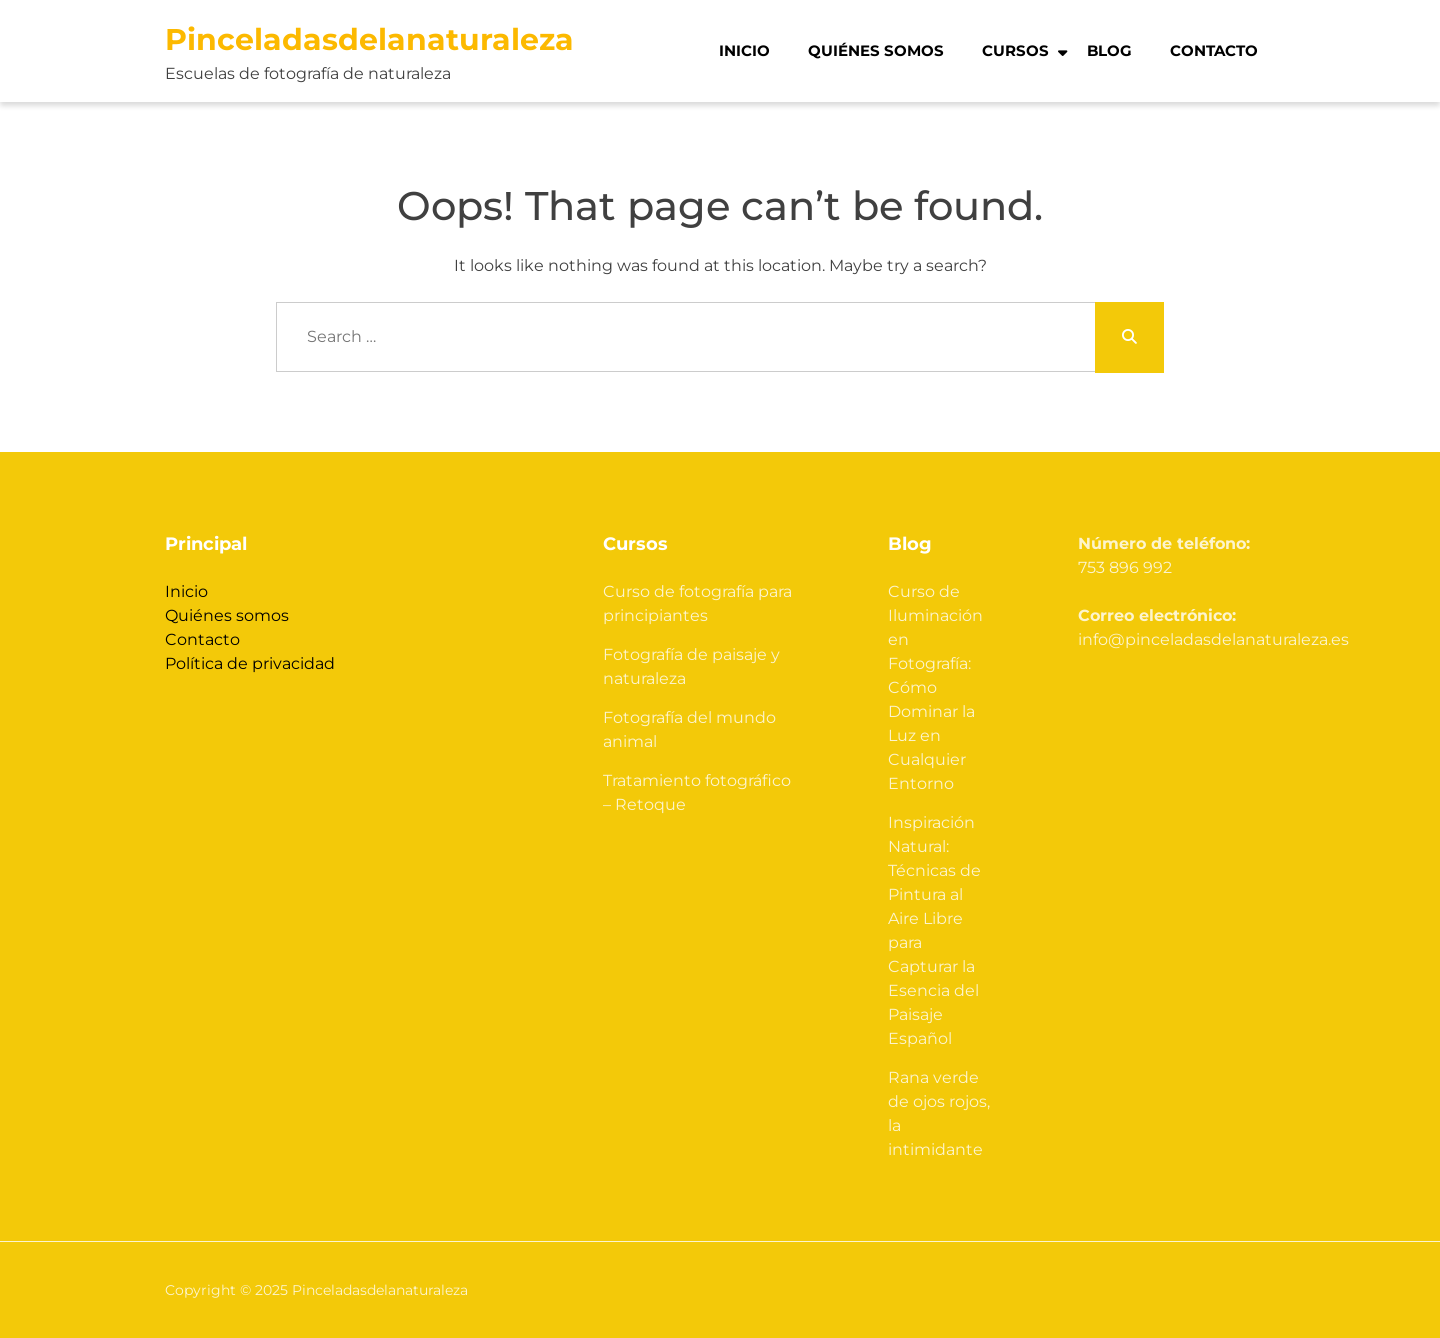 The width and height of the screenshot is (1440, 1338). What do you see at coordinates (691, 666) in the screenshot?
I see `Fotografía de paisaje y naturaleza` at bounding box center [691, 666].